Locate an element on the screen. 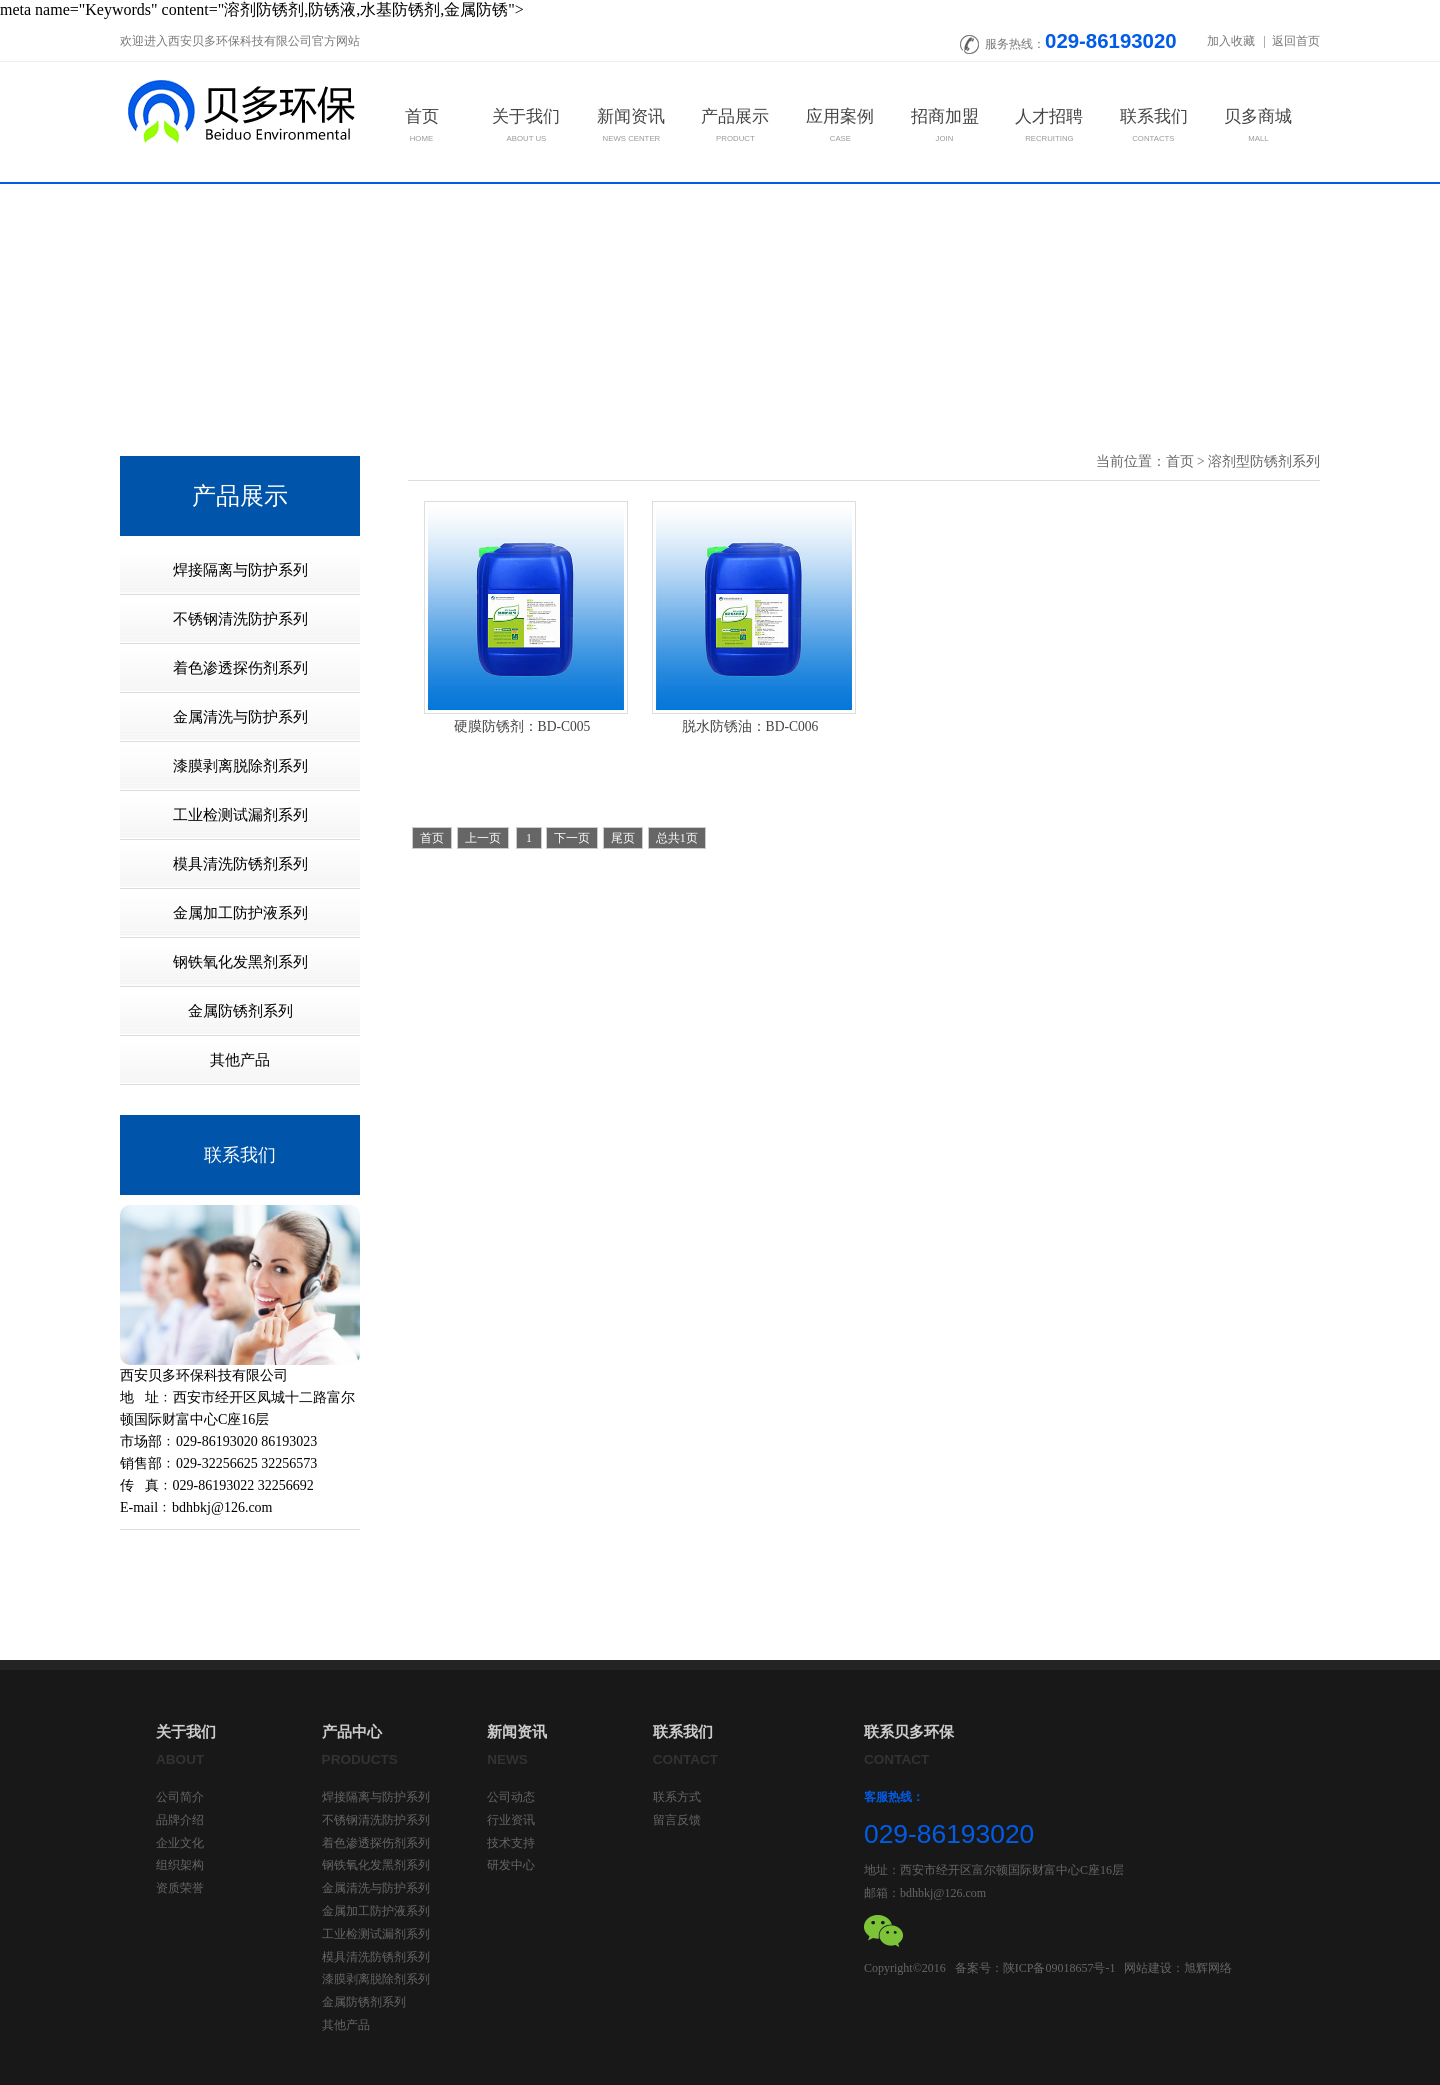 The height and width of the screenshot is (2085, 1440). 旭辉网络 is located at coordinates (1208, 1968).